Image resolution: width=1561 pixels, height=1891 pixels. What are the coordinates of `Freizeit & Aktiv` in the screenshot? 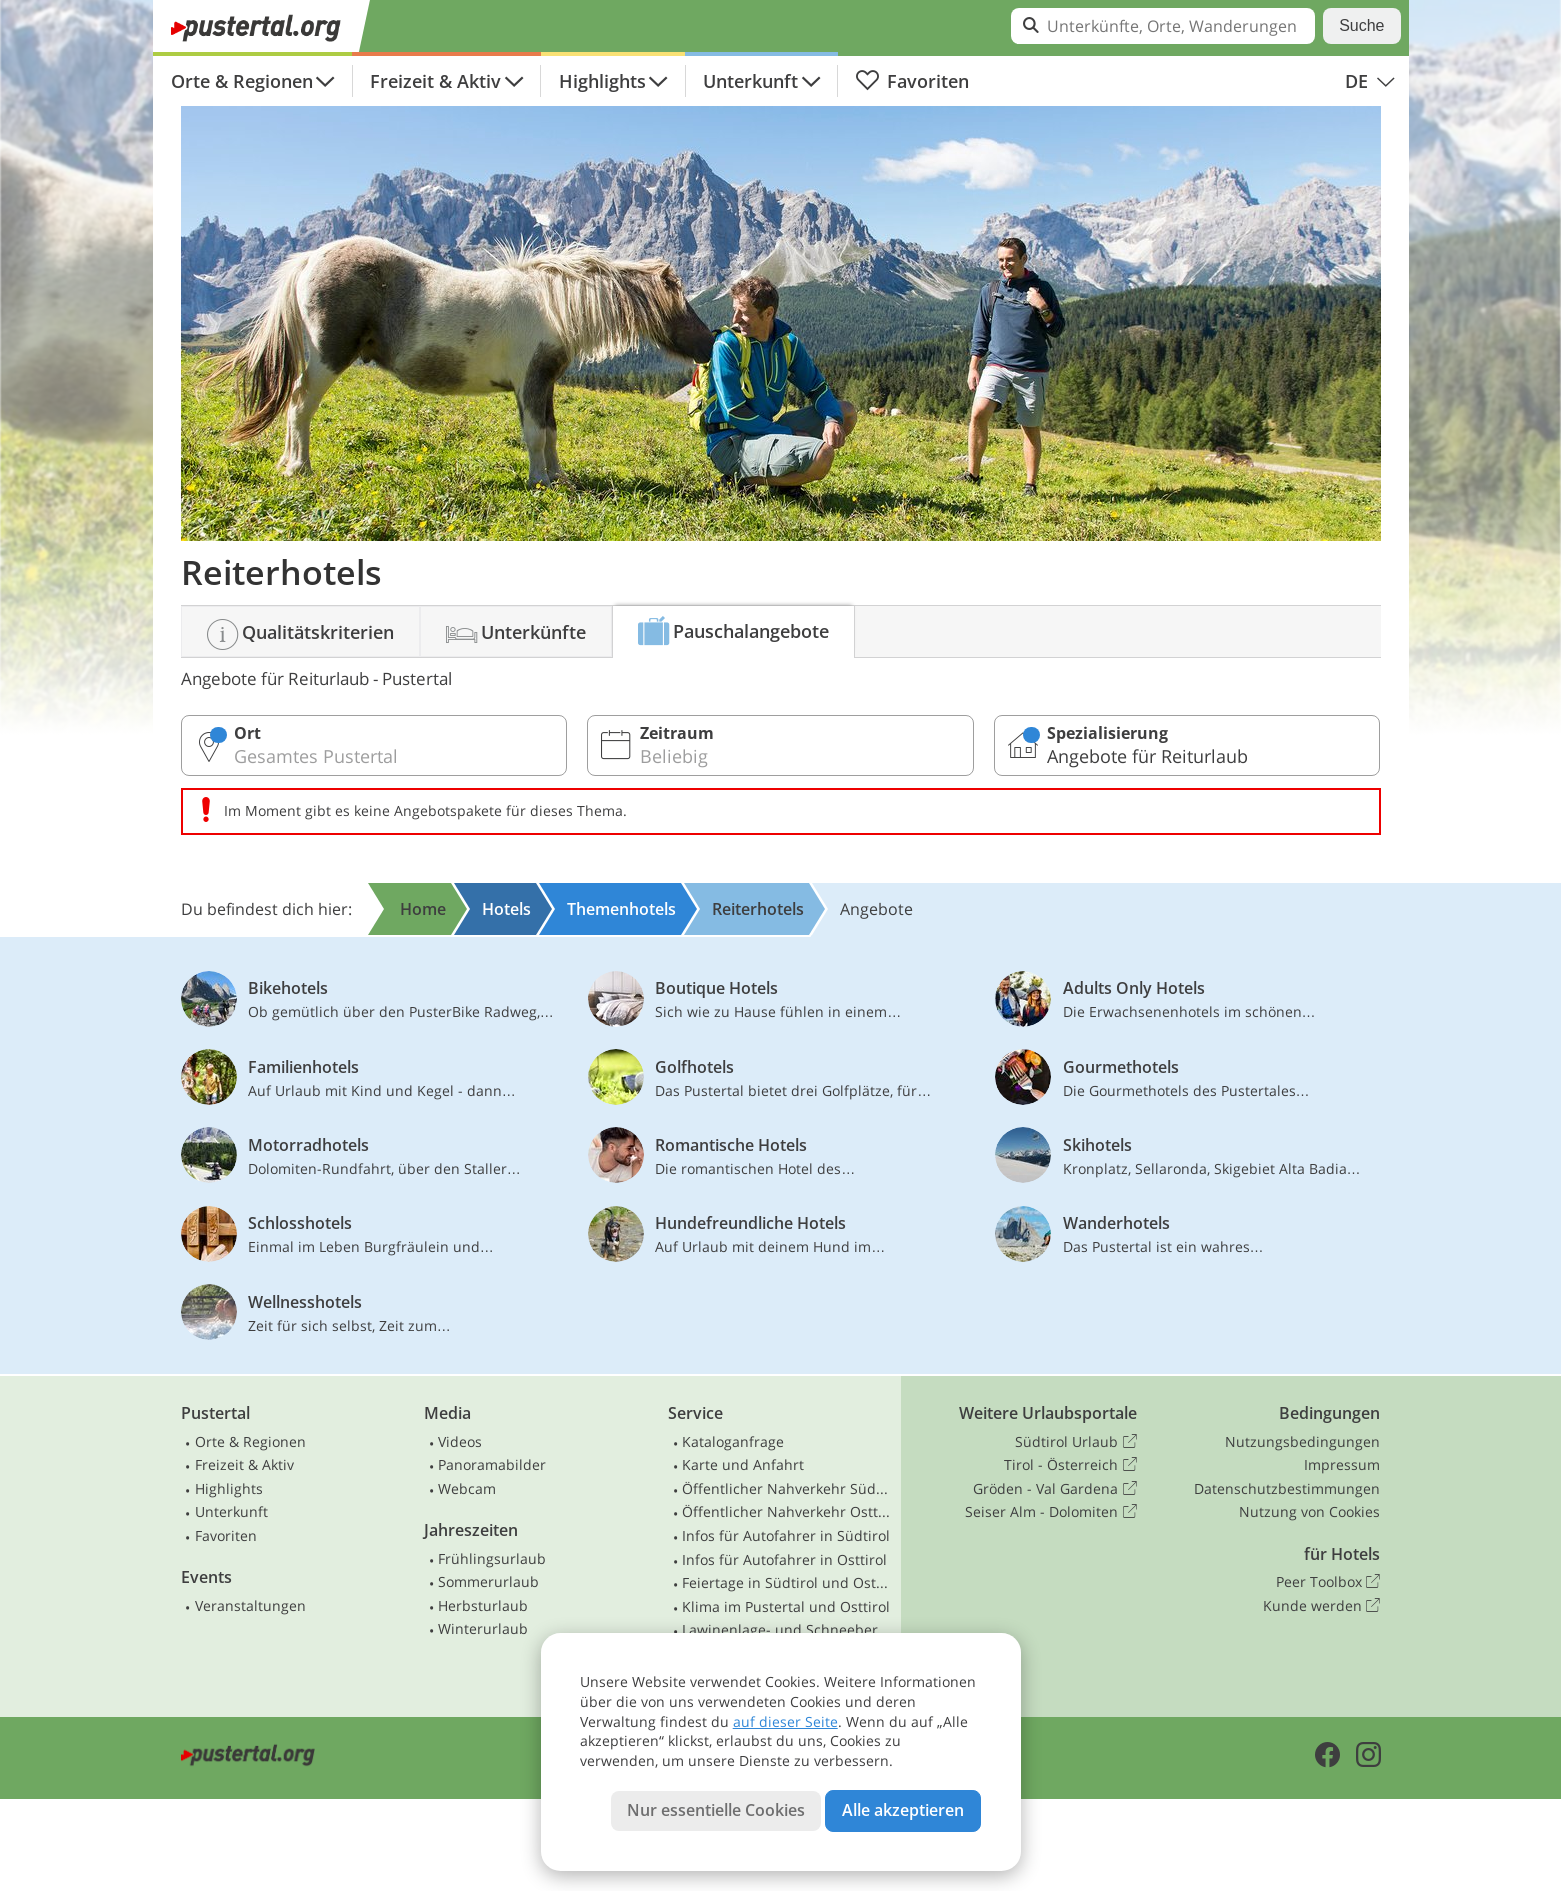 It's located at (435, 81).